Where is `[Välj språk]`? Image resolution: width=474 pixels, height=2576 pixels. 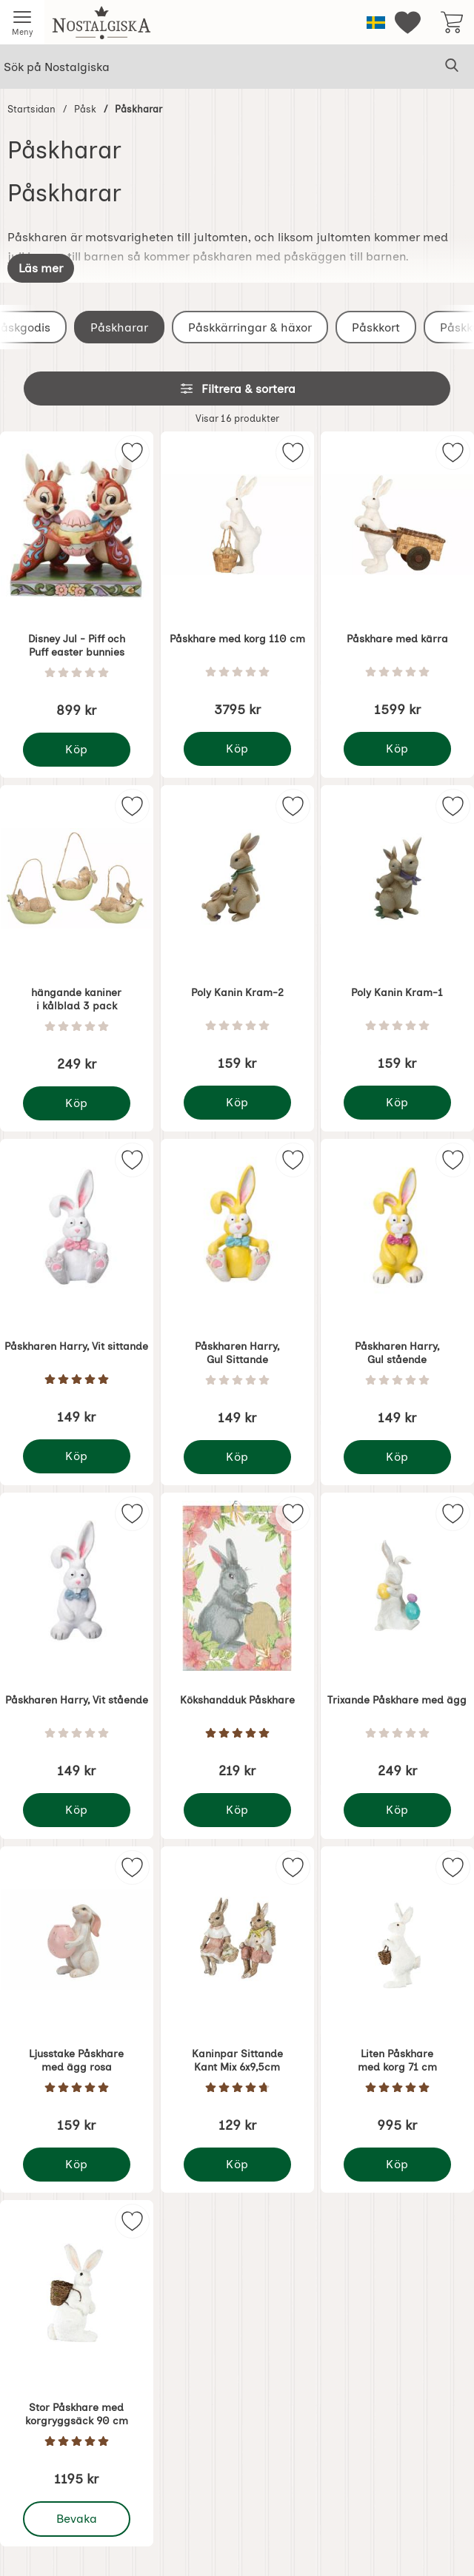 [Välj språk] is located at coordinates (376, 22).